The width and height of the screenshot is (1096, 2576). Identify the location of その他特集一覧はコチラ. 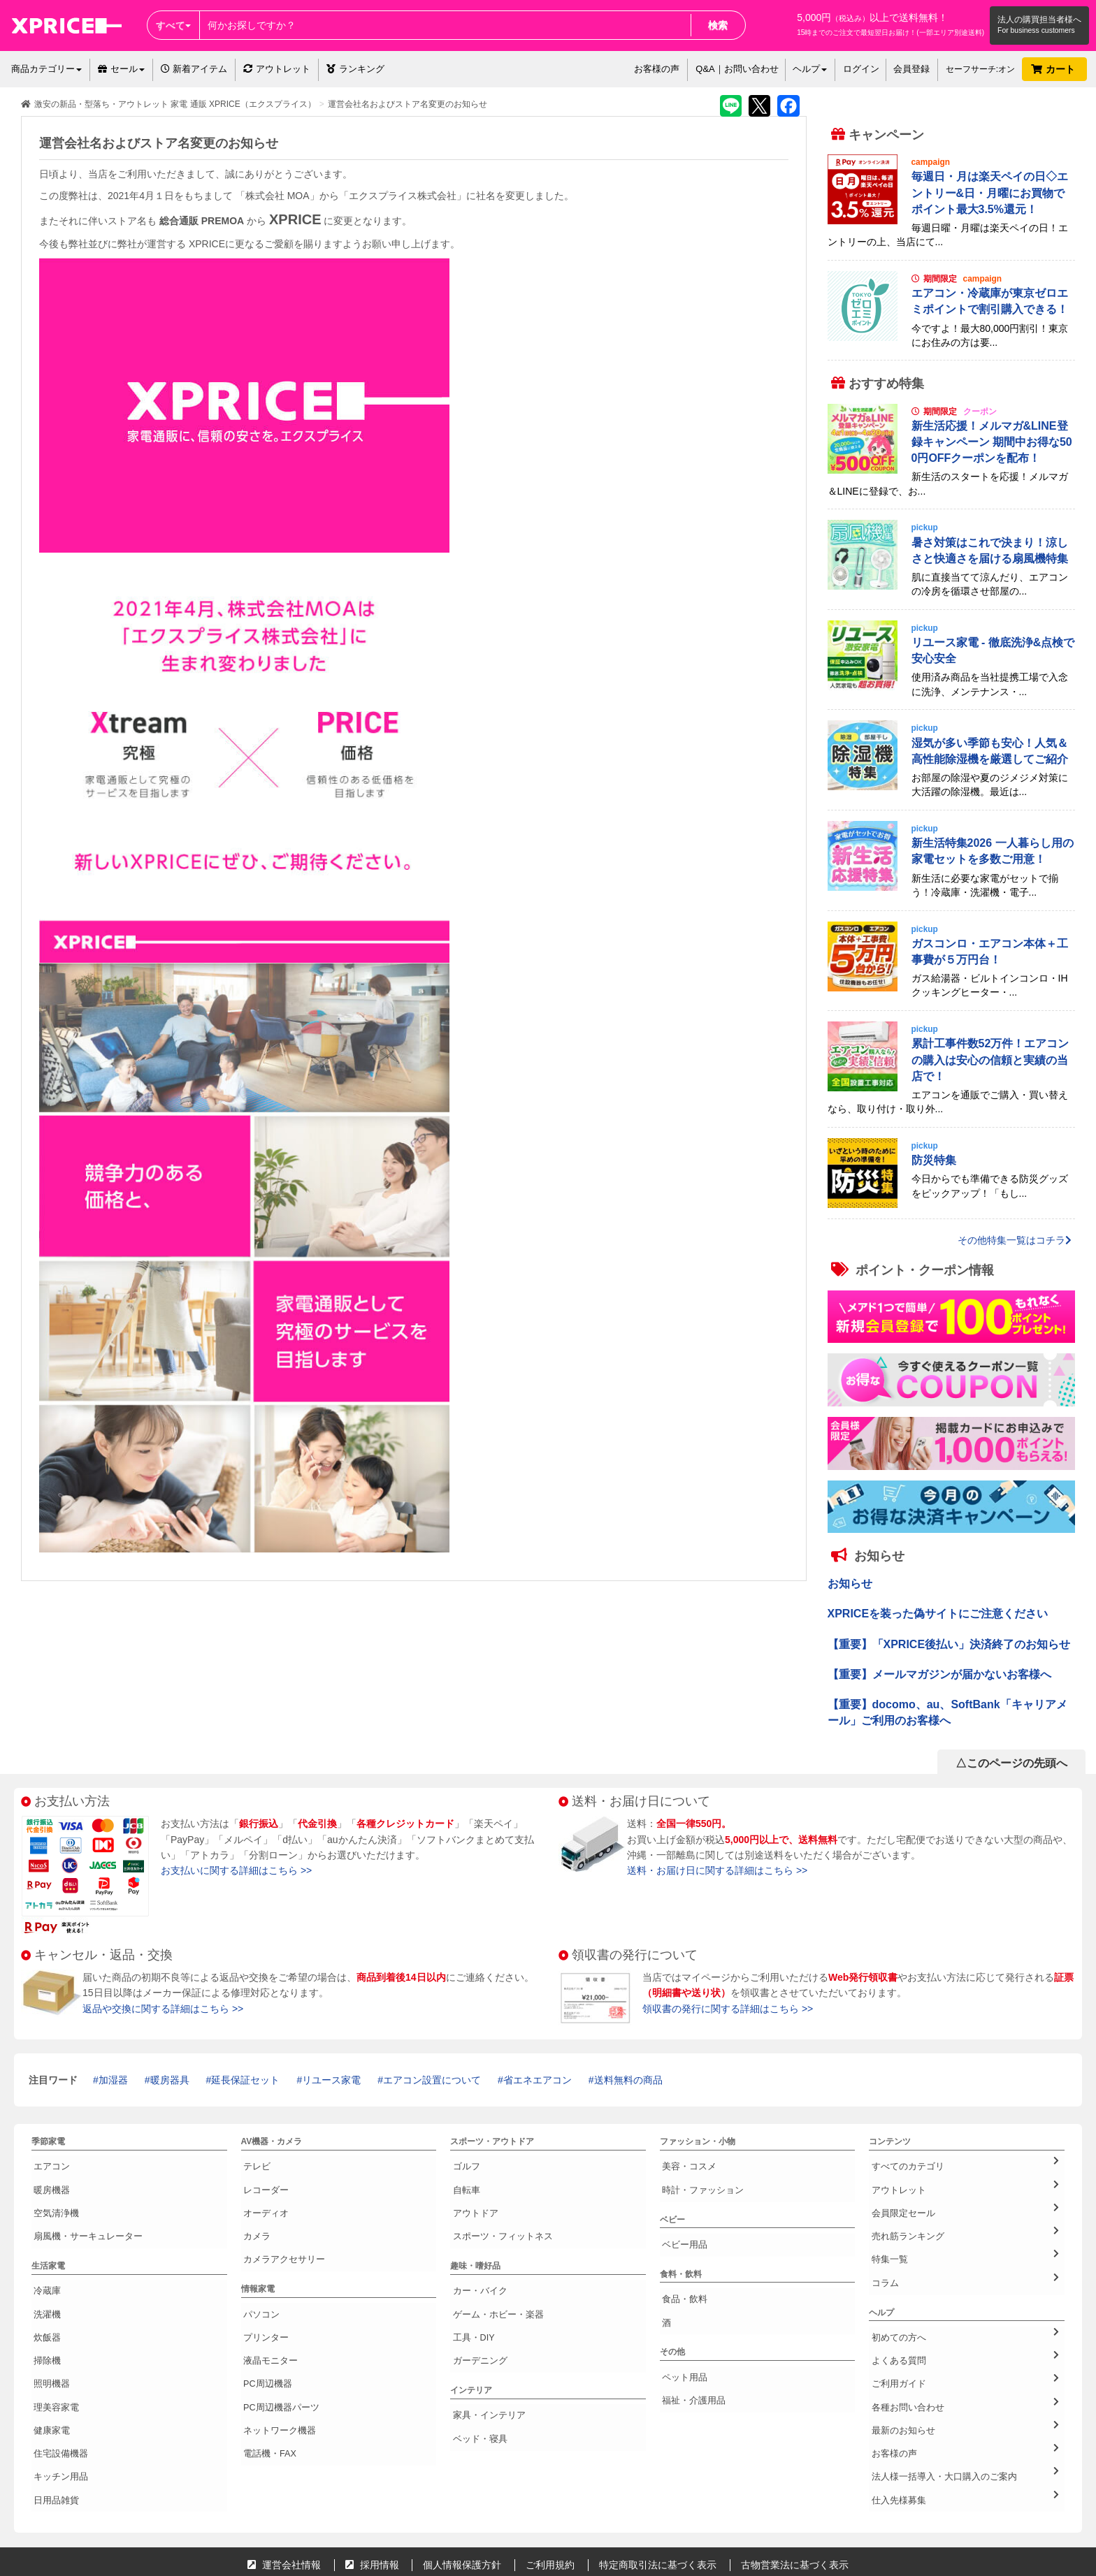
(1015, 1240).